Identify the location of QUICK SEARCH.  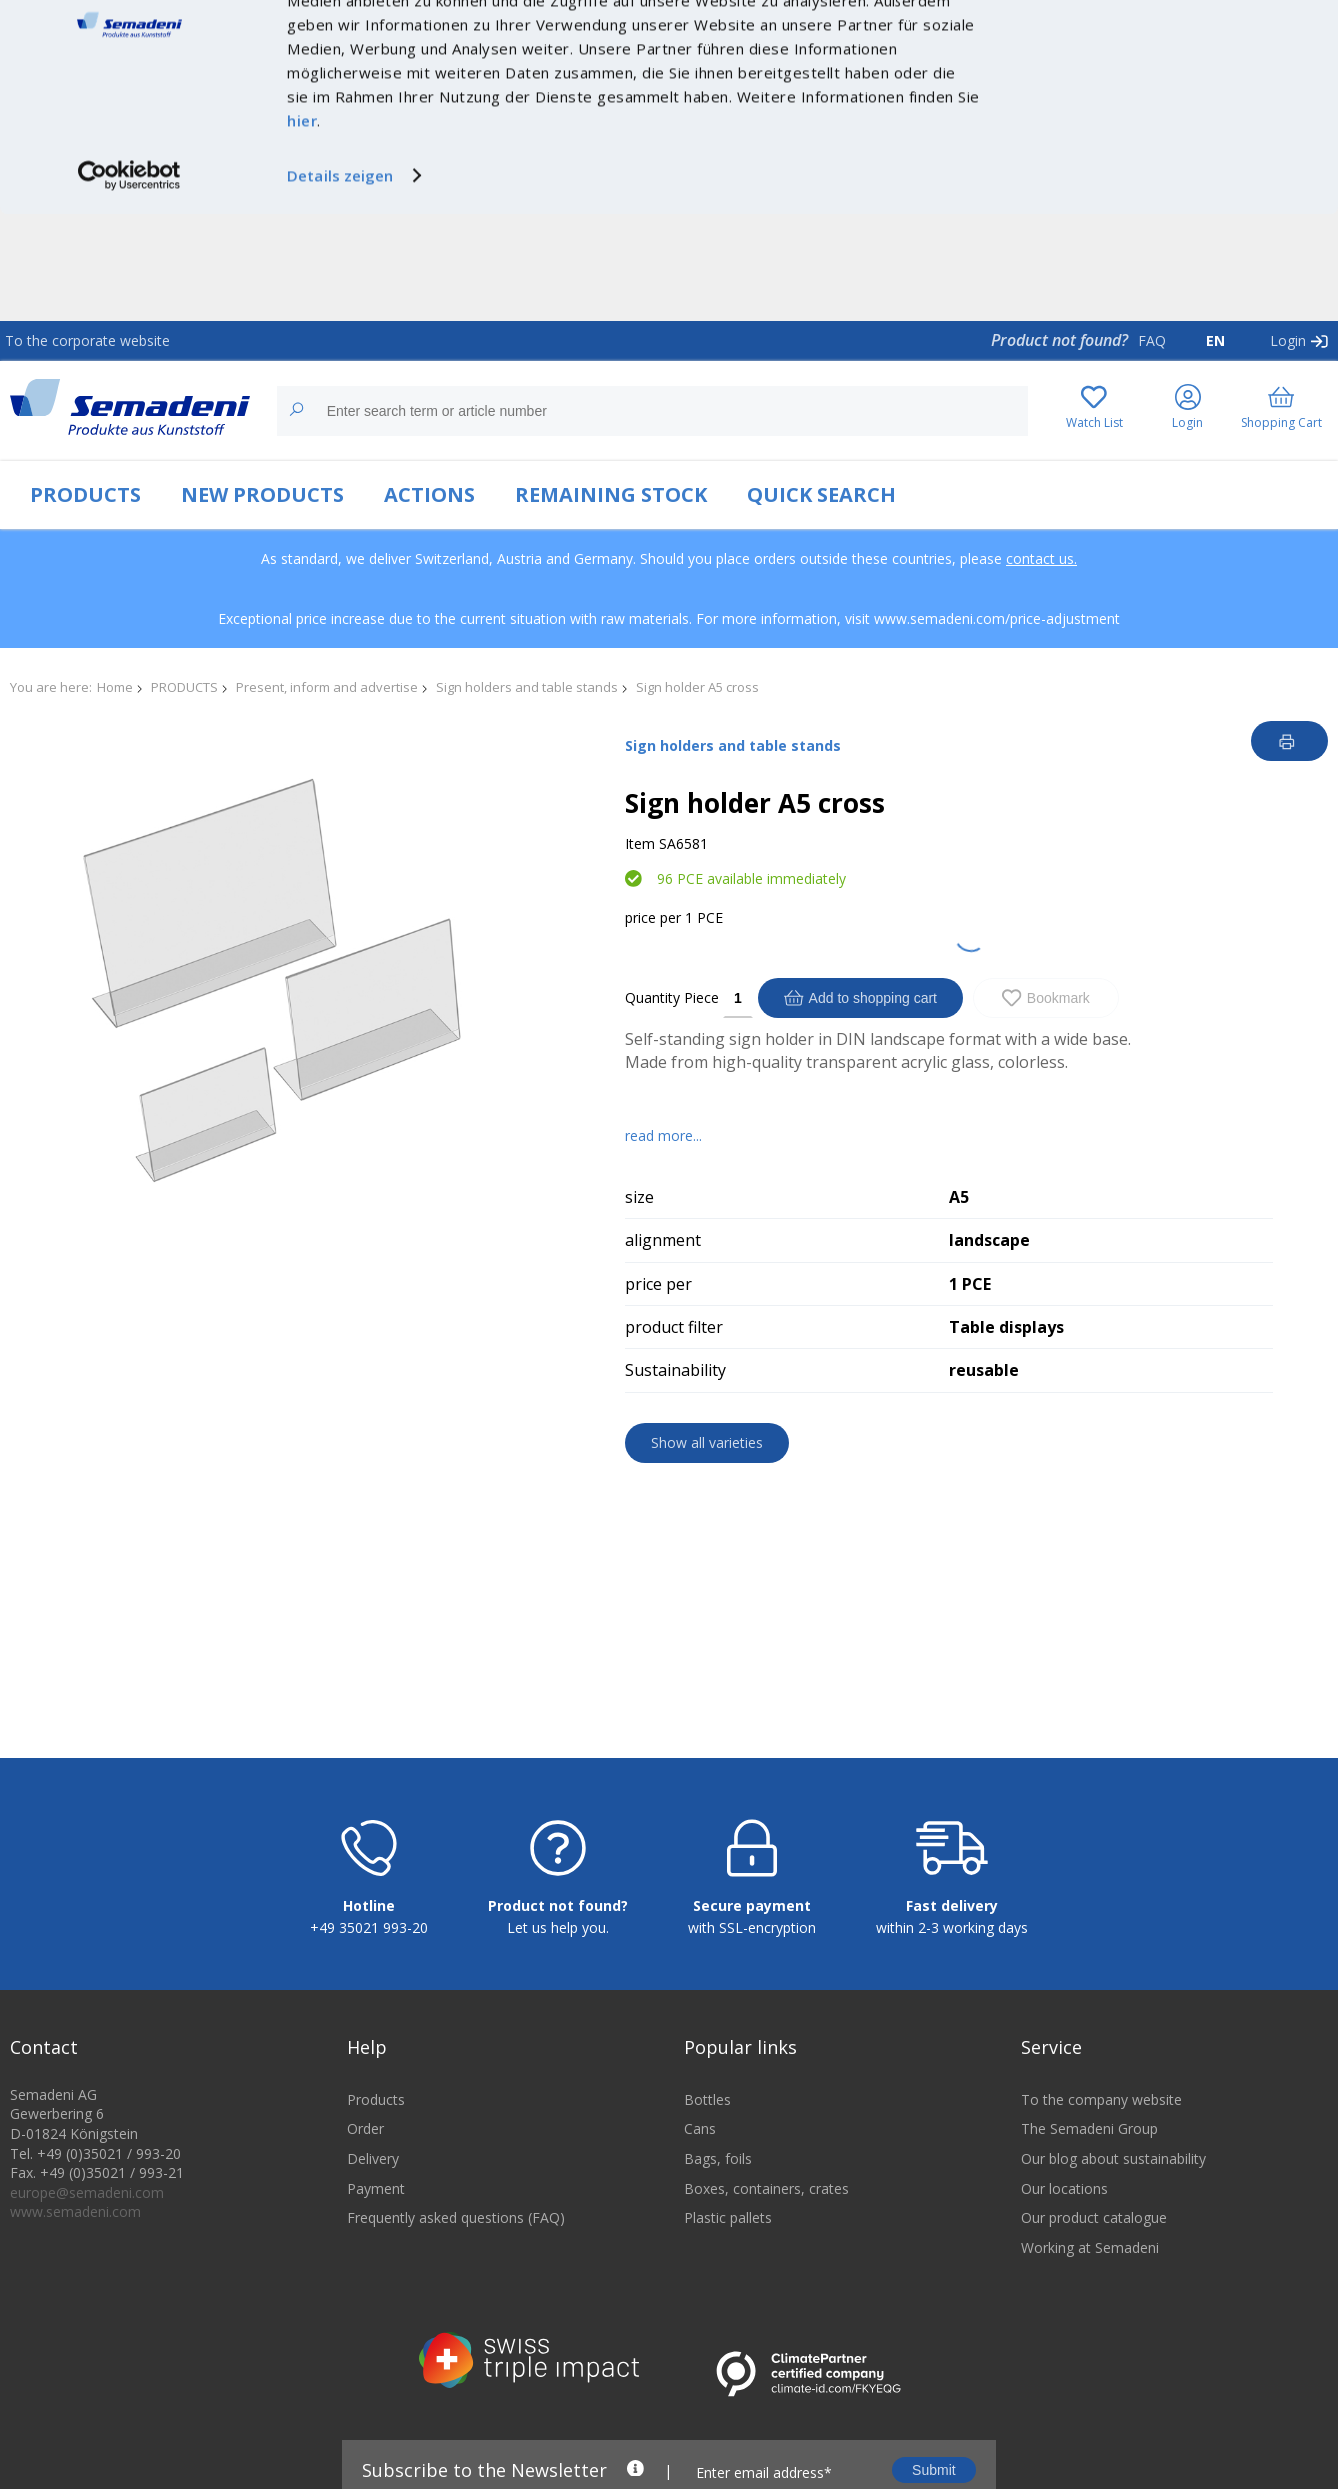
(821, 494).